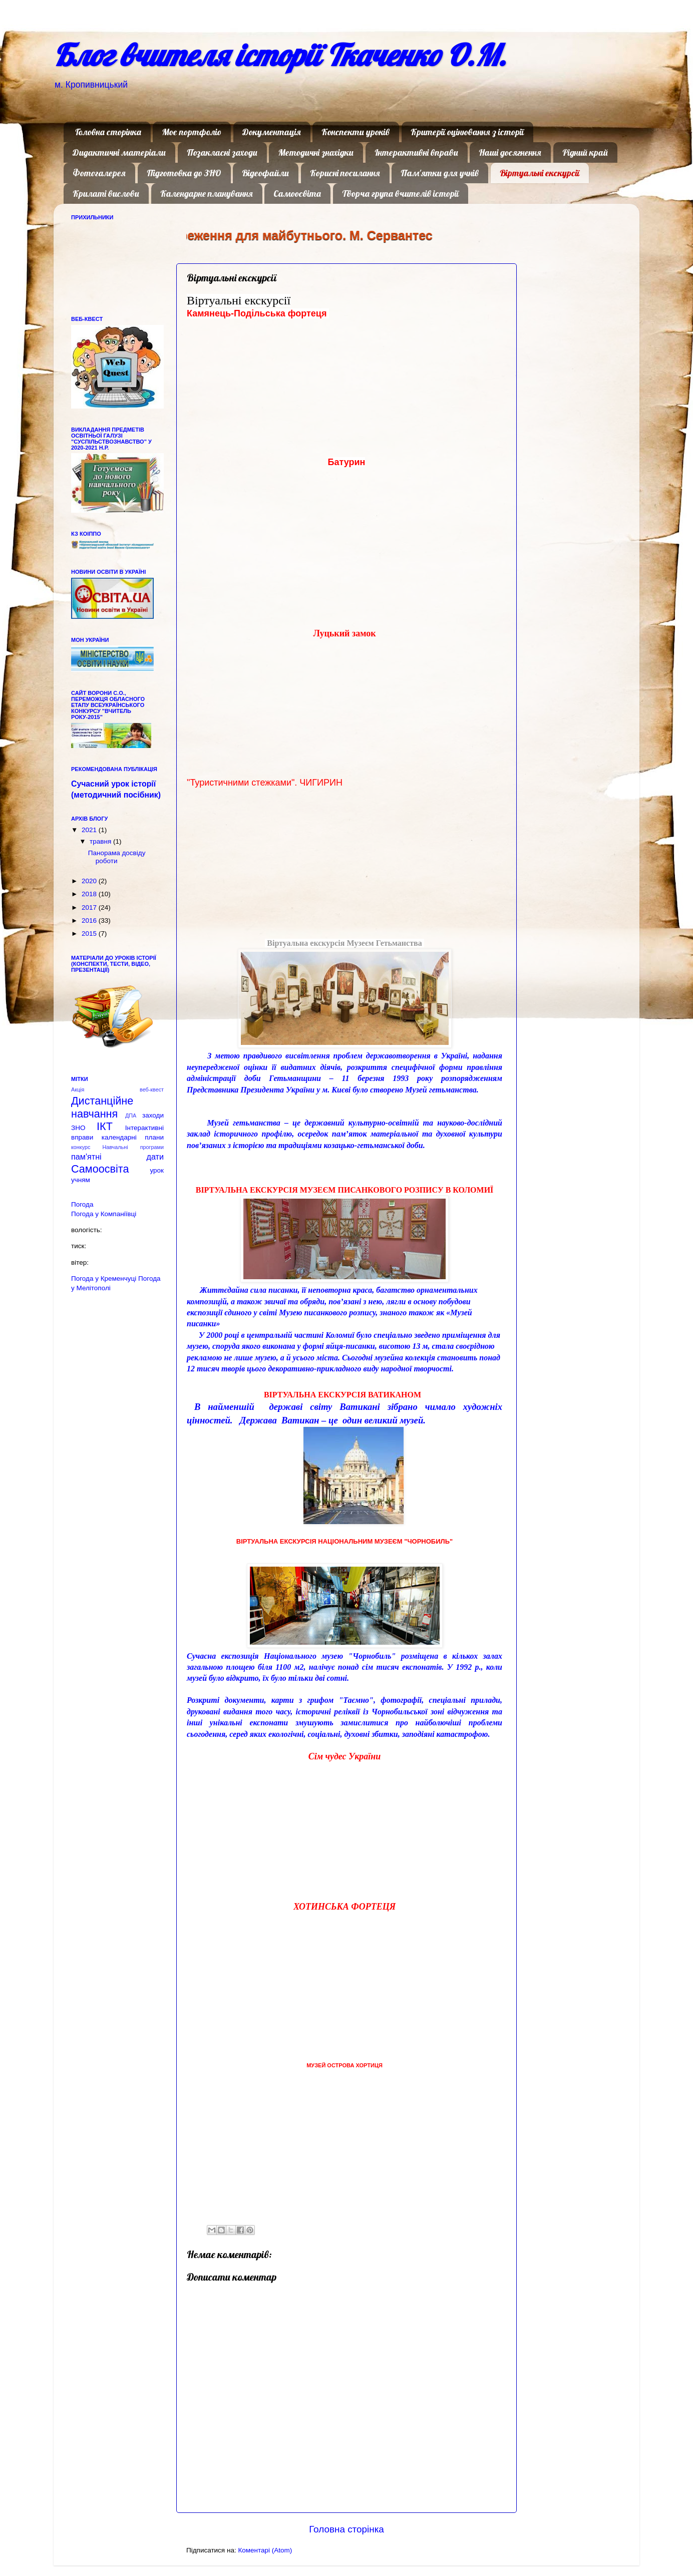 This screenshot has height=2576, width=693. What do you see at coordinates (222, 152) in the screenshot?
I see `Позакласні заходи` at bounding box center [222, 152].